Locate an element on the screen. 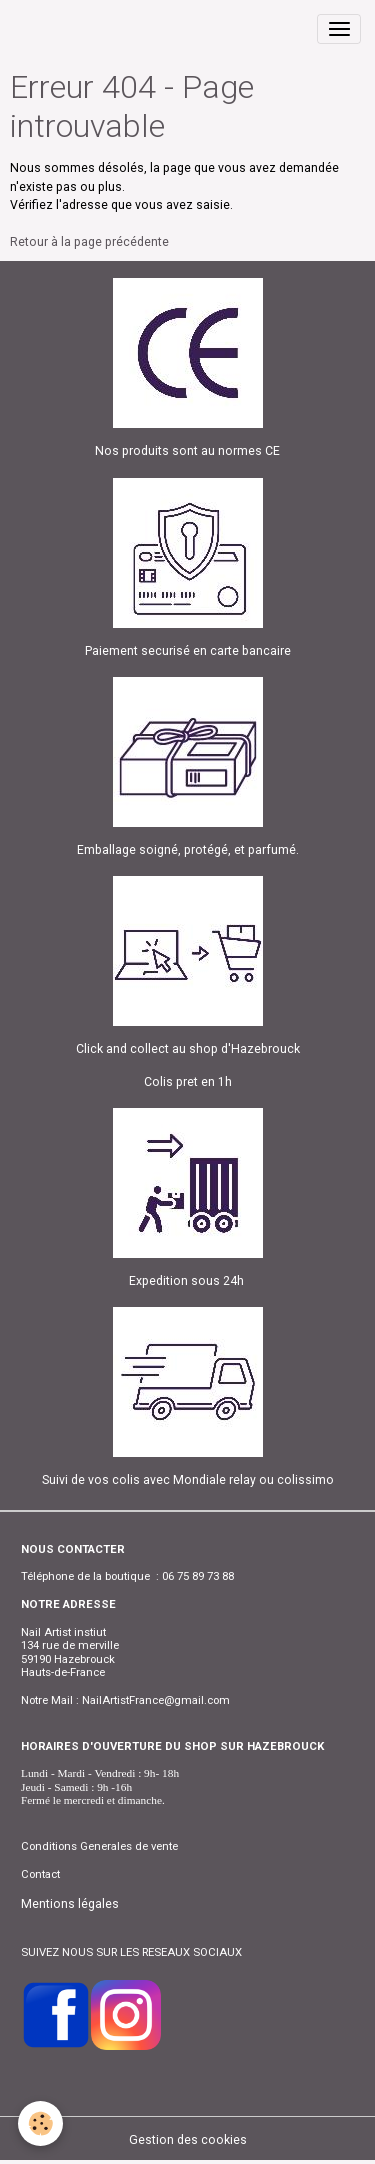  Mentions légales is located at coordinates (70, 1904).